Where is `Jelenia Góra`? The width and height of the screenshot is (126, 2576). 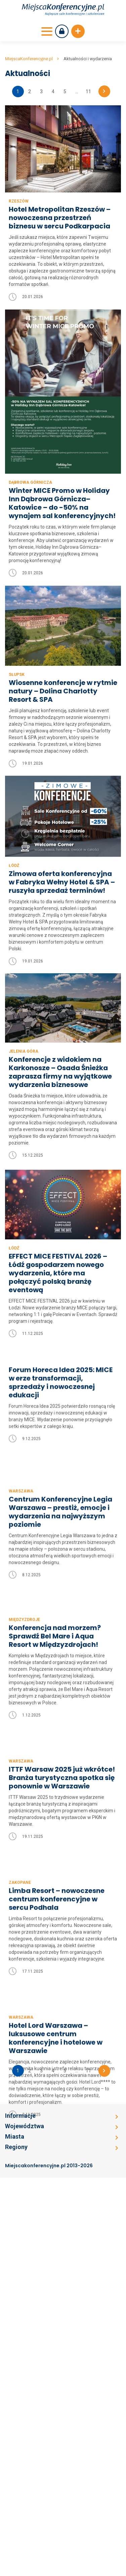
Jelenia Góra is located at coordinates (23, 1046).